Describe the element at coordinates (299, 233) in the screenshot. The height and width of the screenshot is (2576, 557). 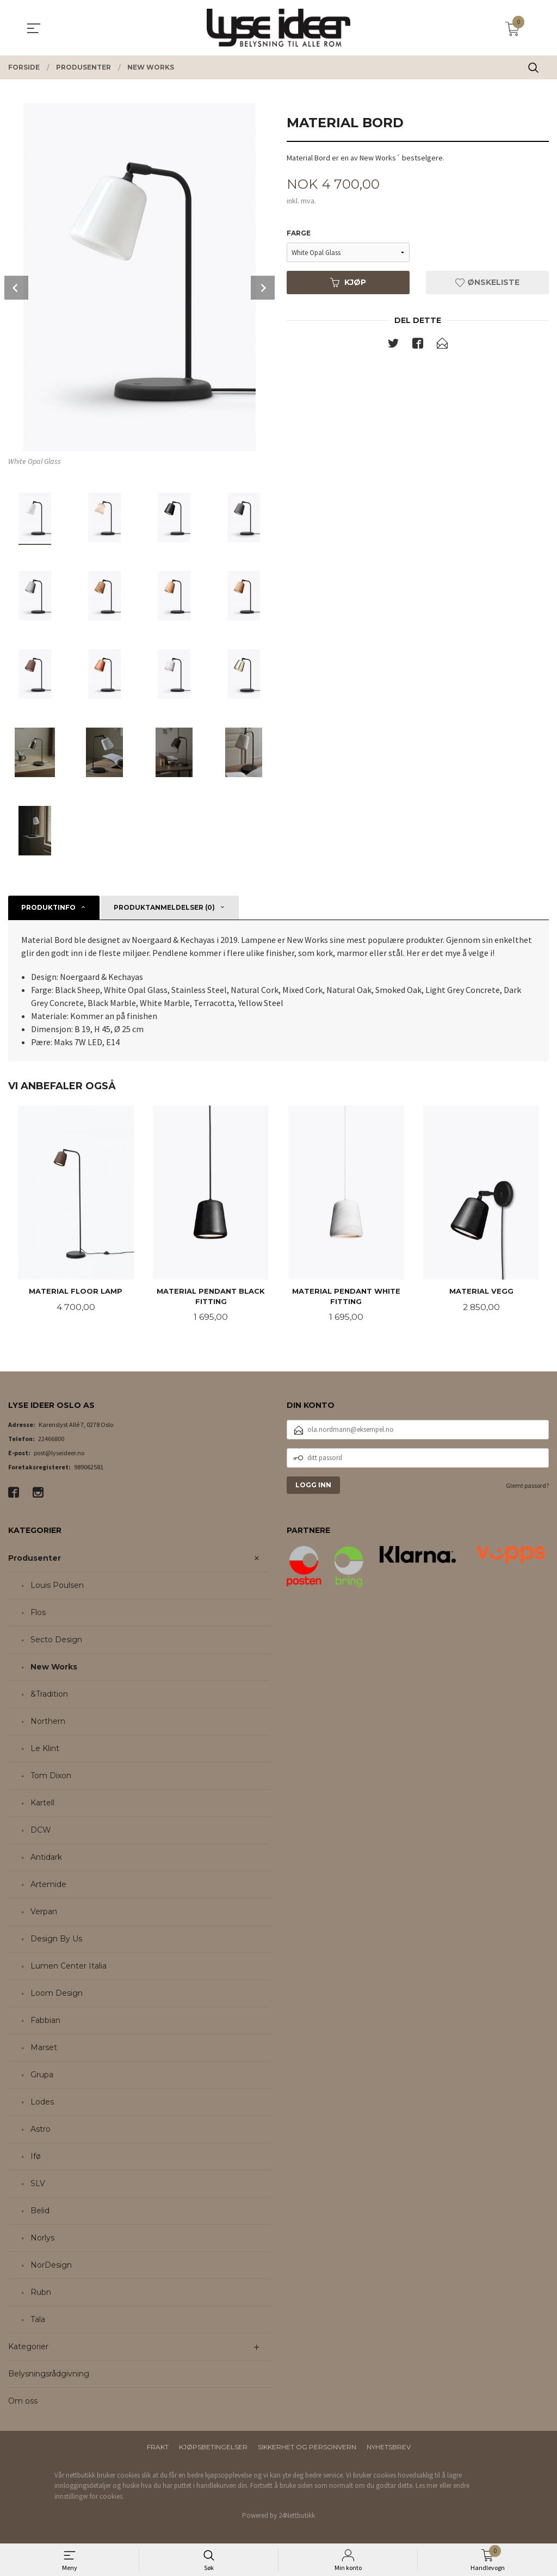
I see `Farge` at that location.